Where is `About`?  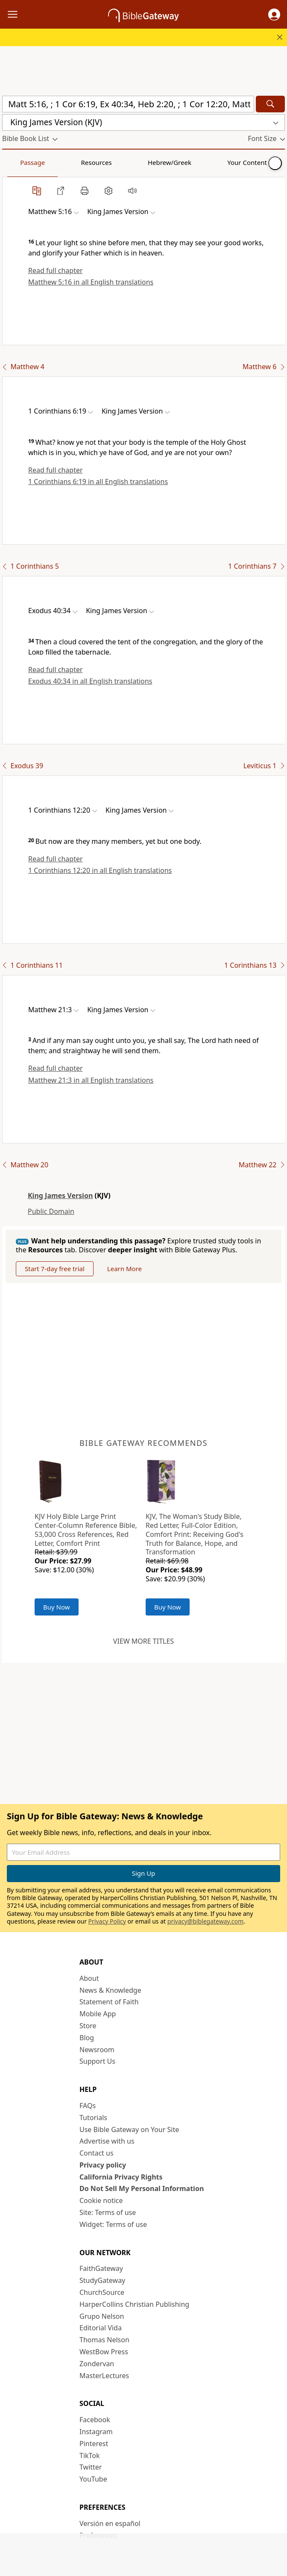
About is located at coordinates (89, 1978).